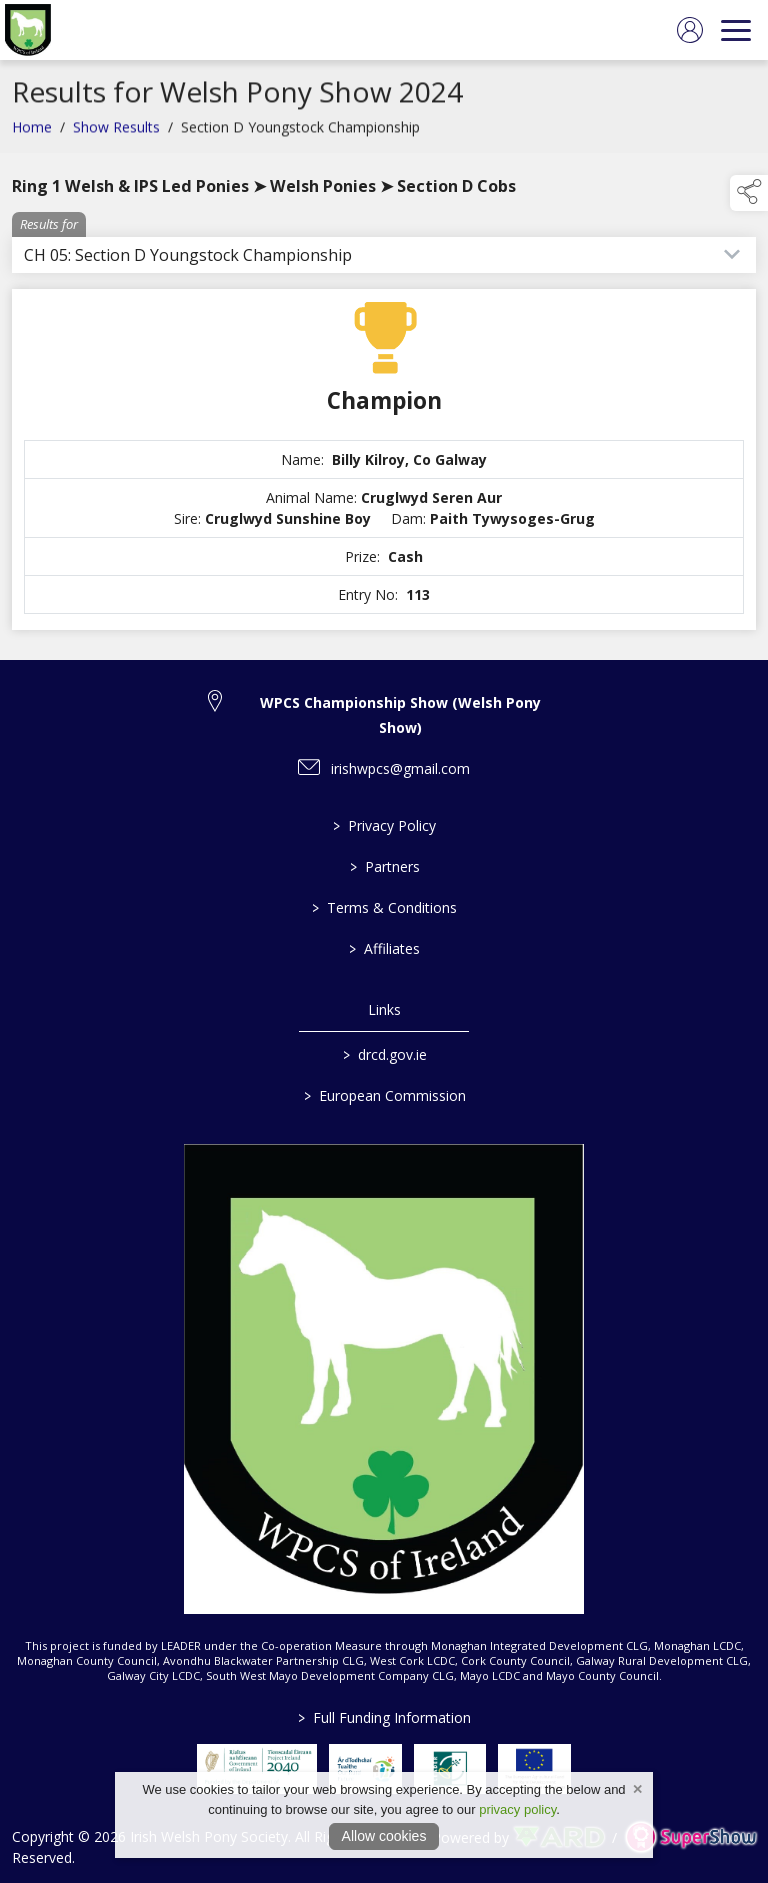  I want to click on [link to supershow website], so click(690, 1837).